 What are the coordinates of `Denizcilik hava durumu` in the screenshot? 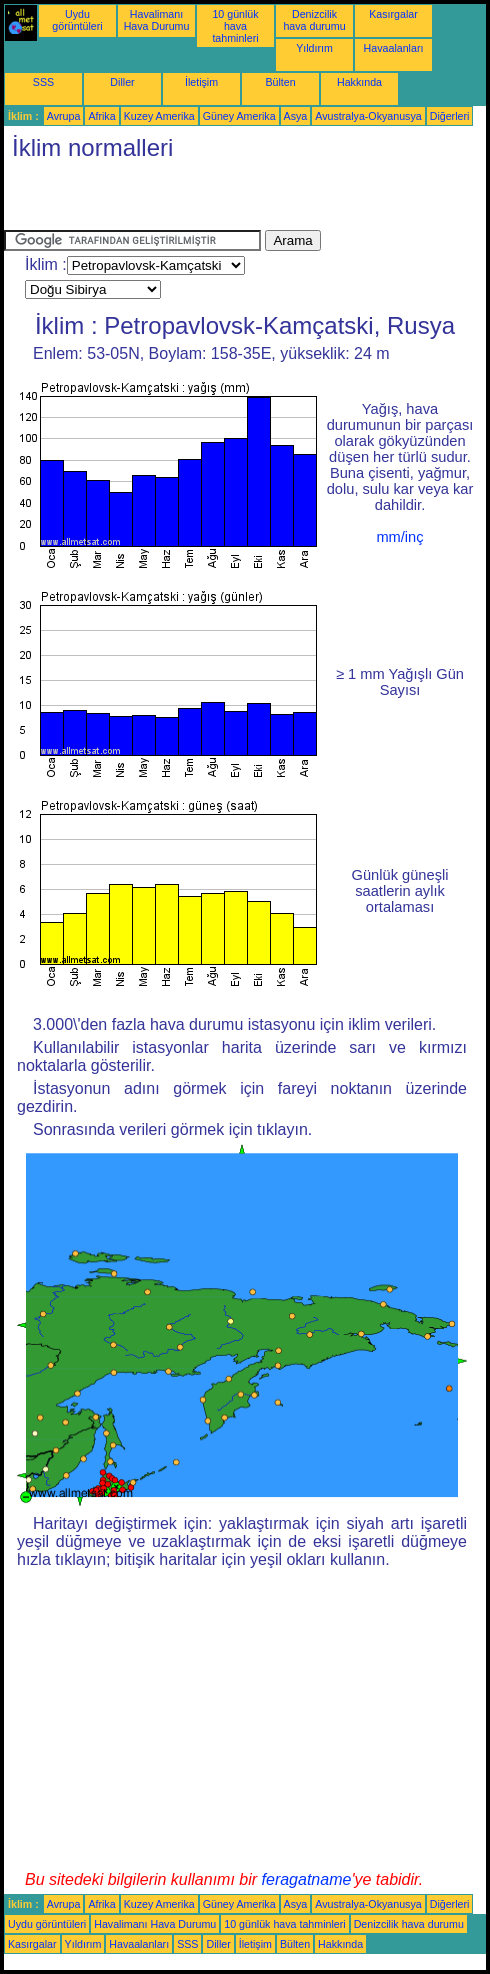 It's located at (314, 20).